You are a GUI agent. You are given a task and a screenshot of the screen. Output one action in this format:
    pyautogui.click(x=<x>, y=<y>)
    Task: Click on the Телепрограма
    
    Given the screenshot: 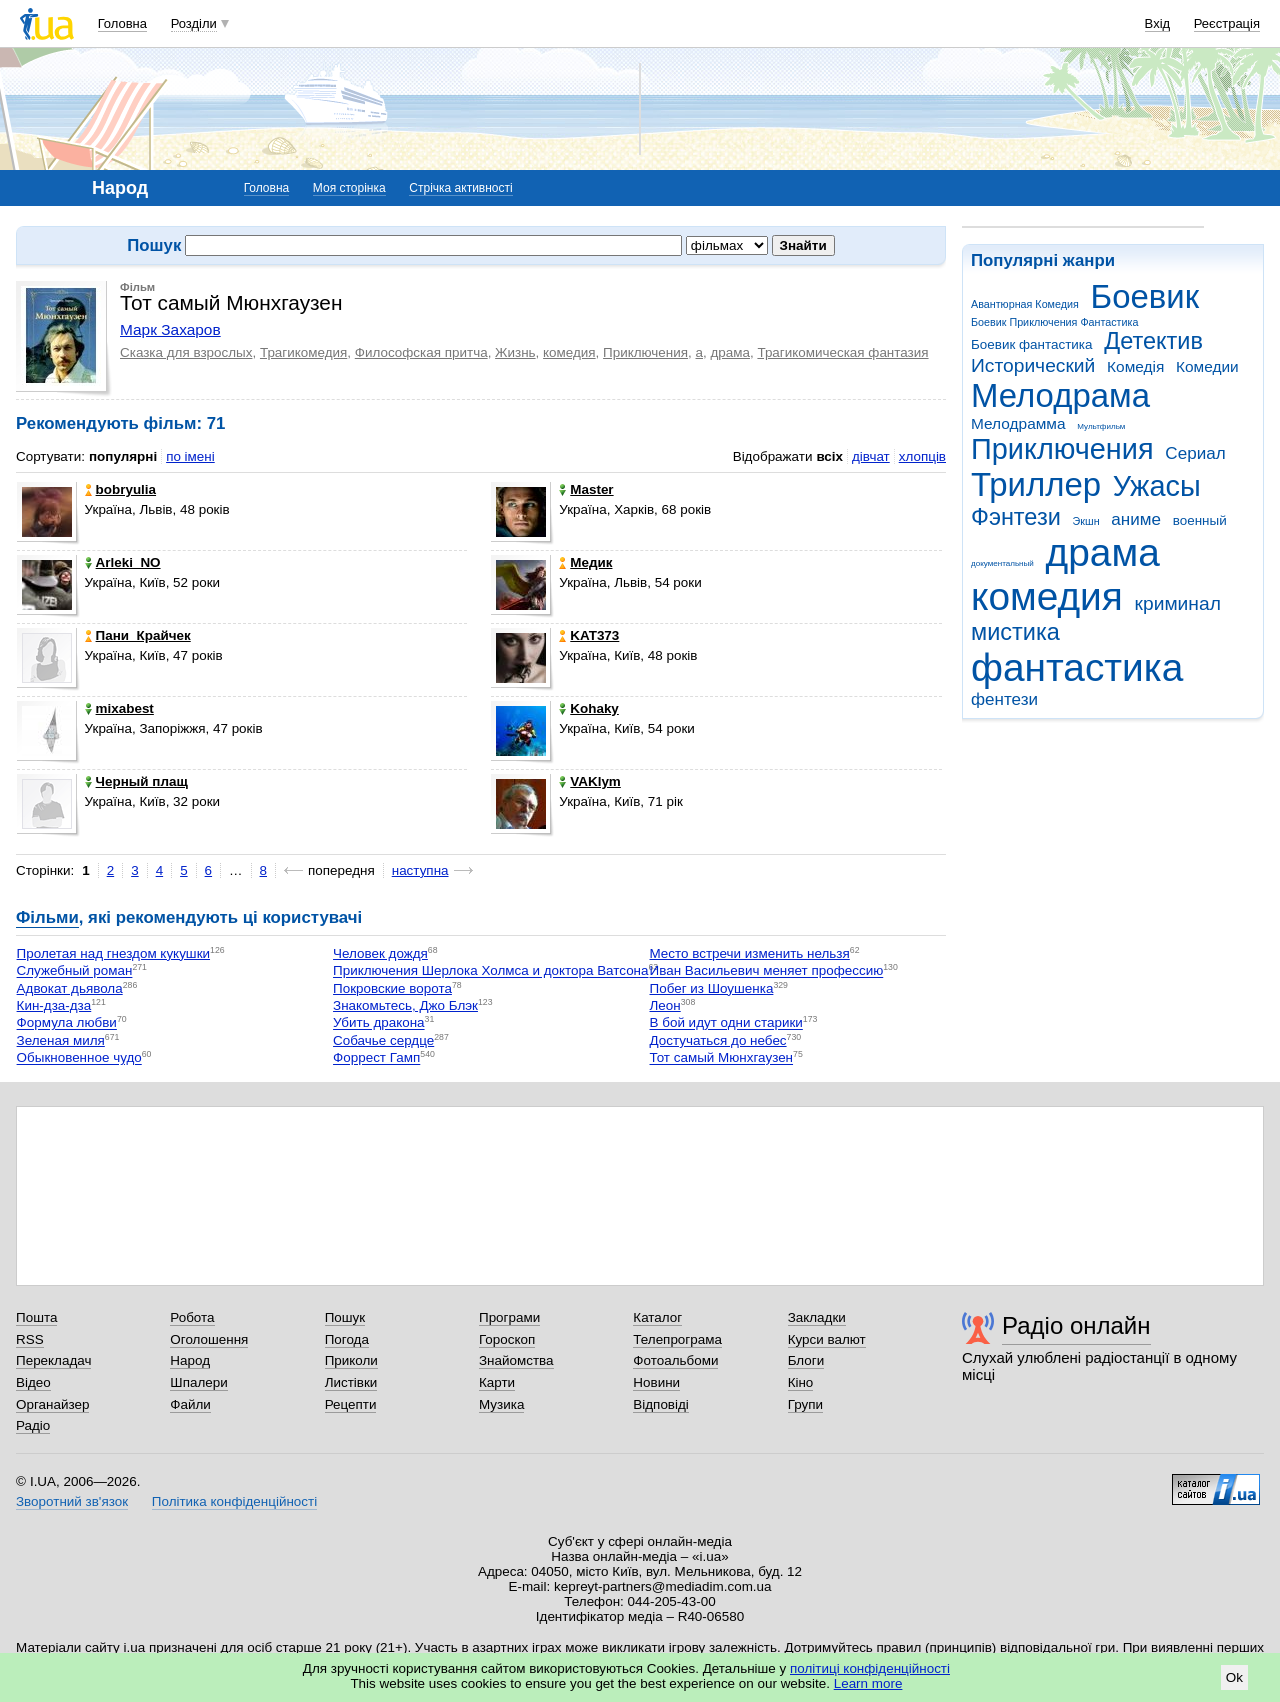 What is the action you would take?
    pyautogui.click(x=677, y=1339)
    